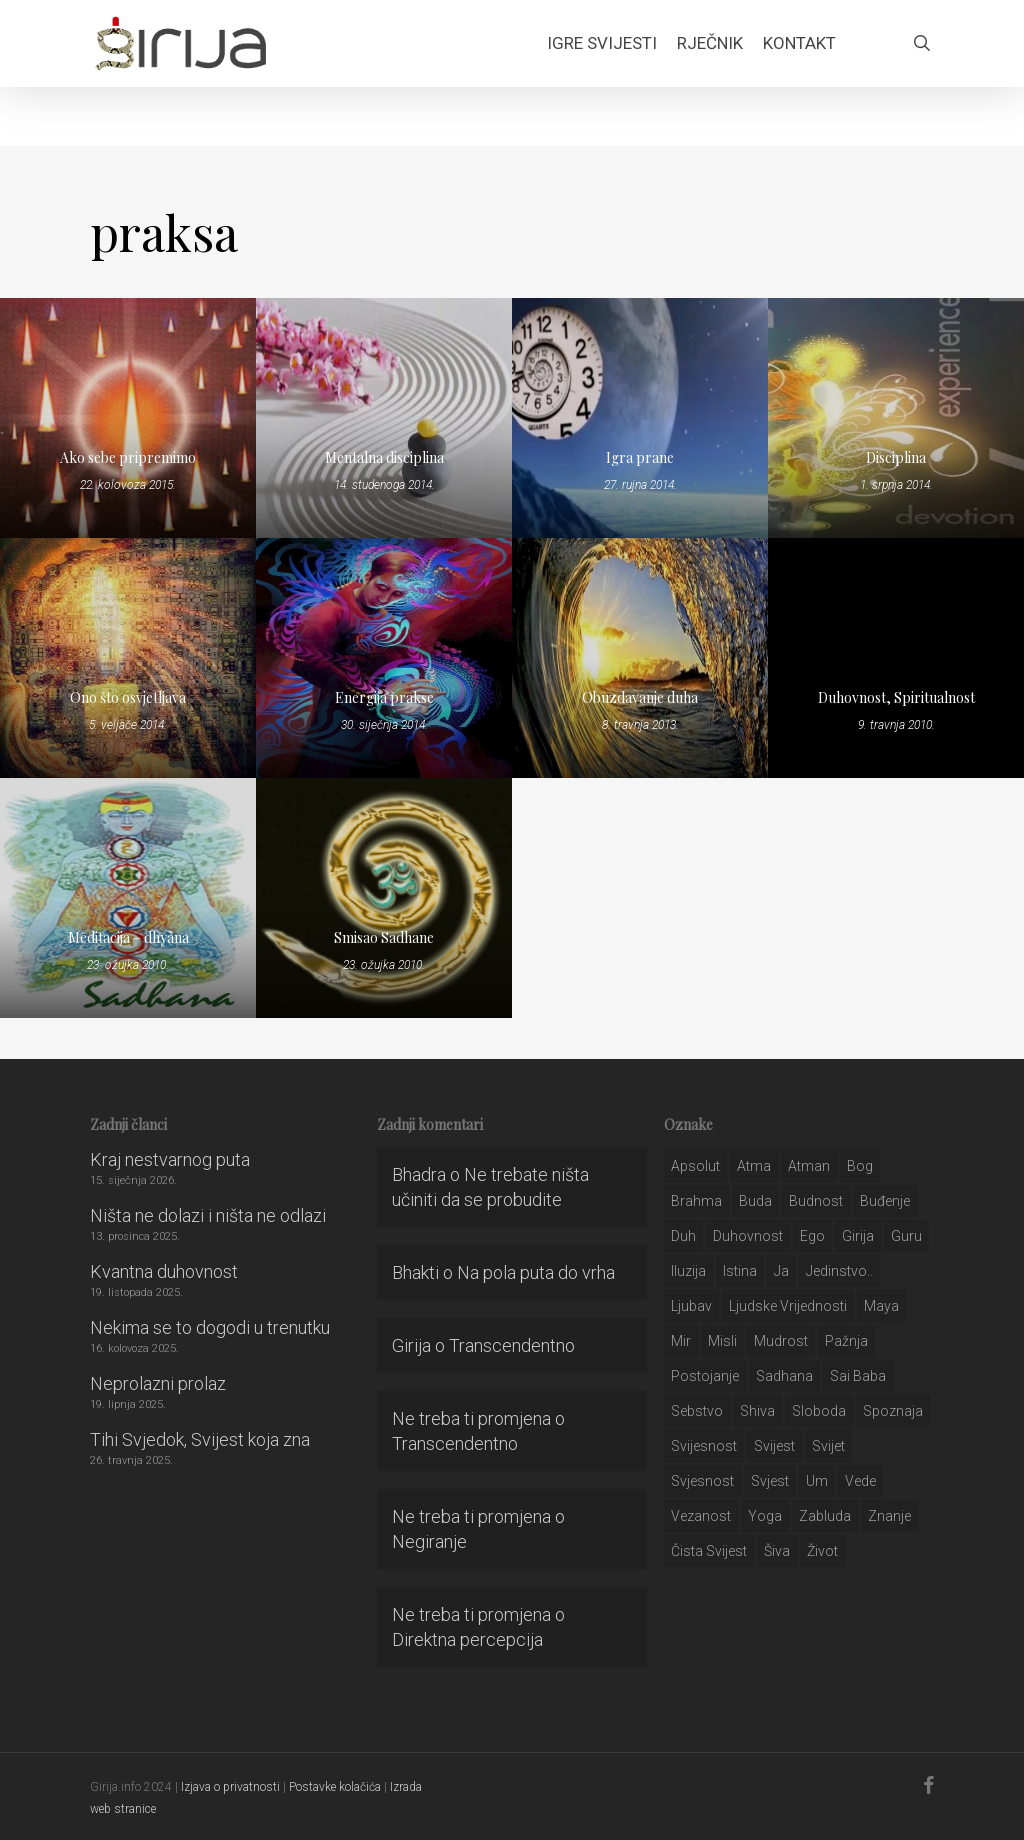 This screenshot has height=1840, width=1024. I want to click on Obuzdavanje duha, so click(640, 697).